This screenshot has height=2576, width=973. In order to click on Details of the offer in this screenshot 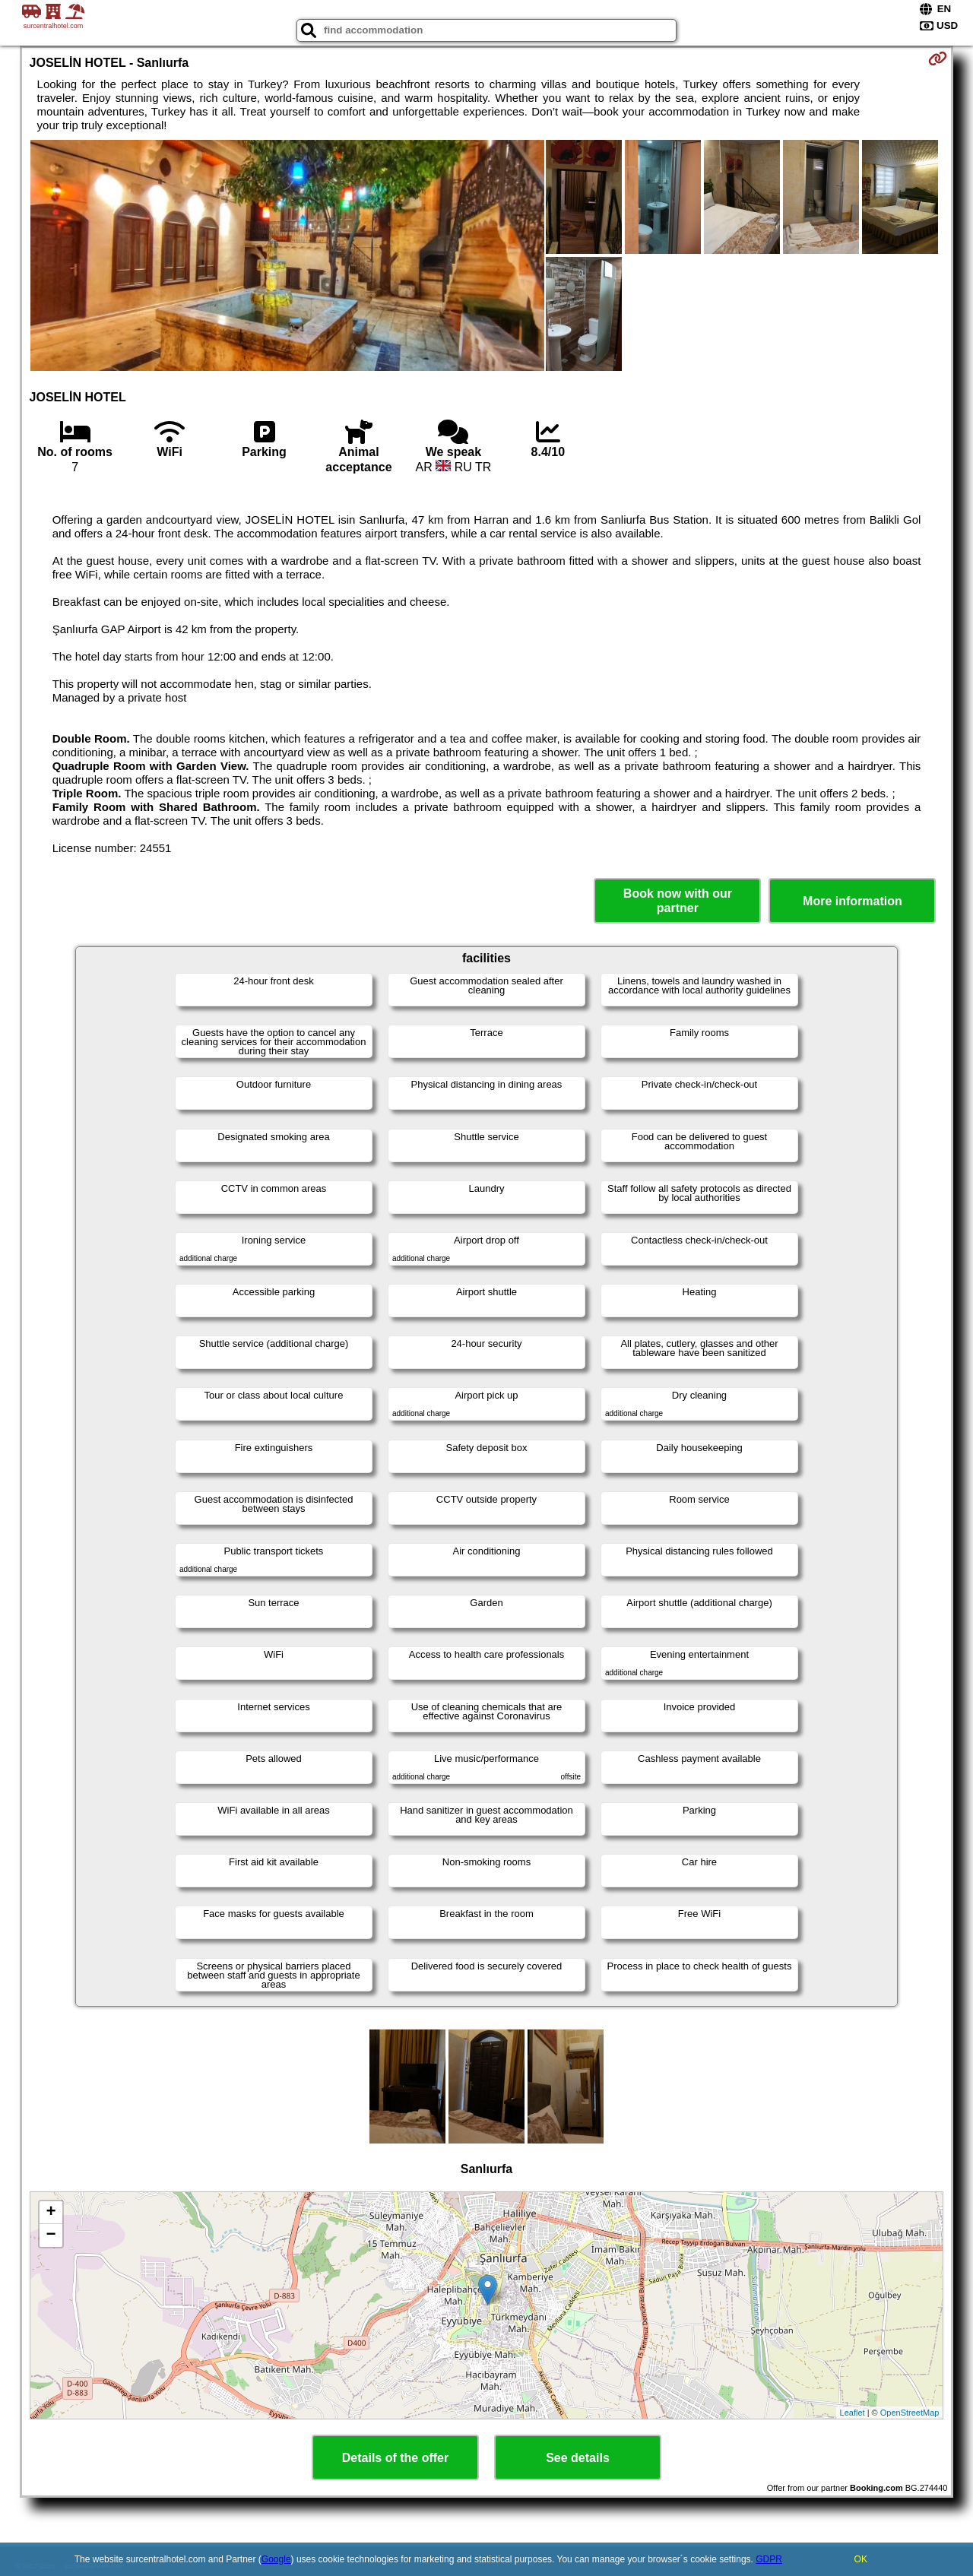, I will do `click(395, 2457)`.